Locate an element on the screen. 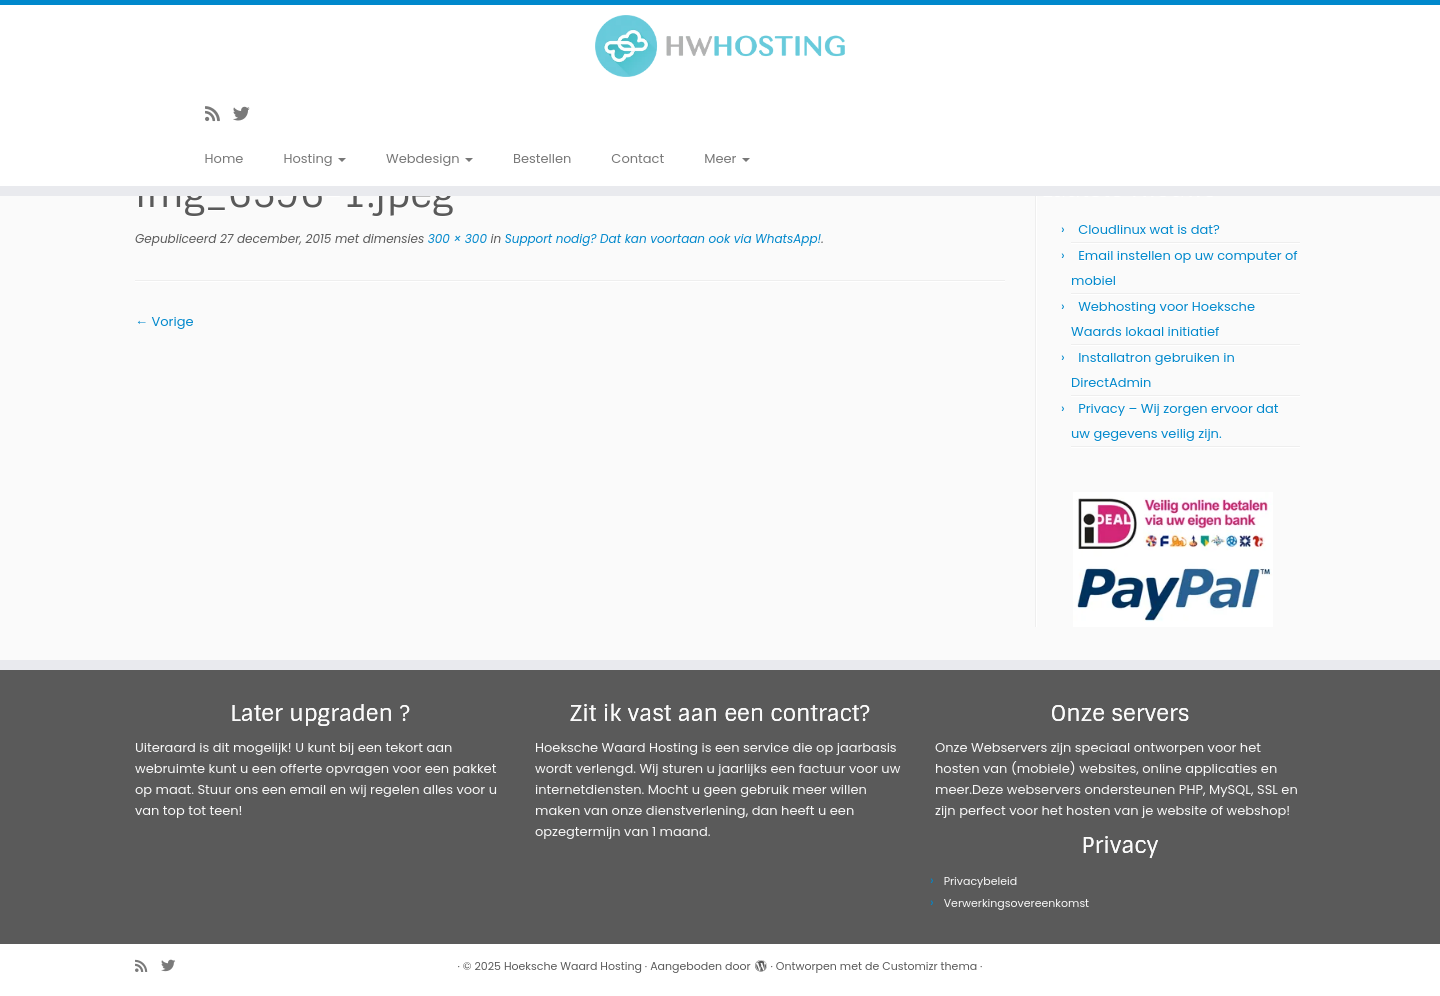 The height and width of the screenshot is (996, 1440). [Abonneer op mijn RSS feed] is located at coordinates (219, 114).